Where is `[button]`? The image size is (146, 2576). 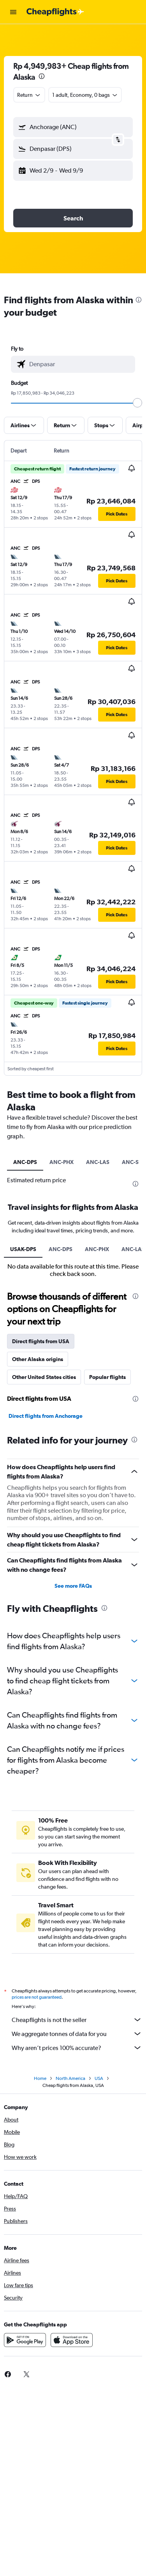
[button] is located at coordinates (13, 12).